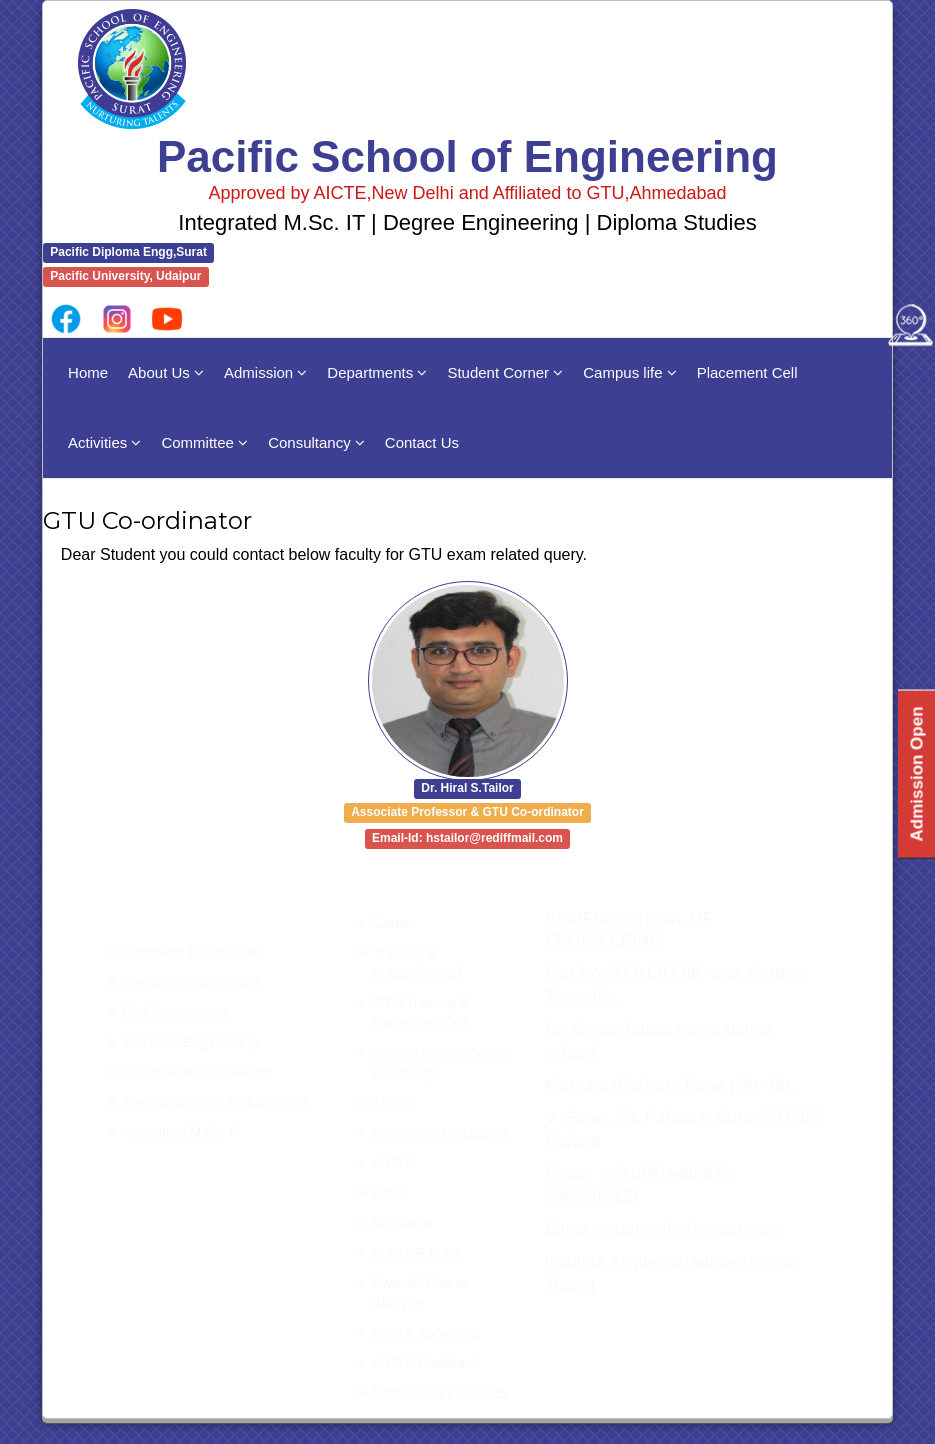  Describe the element at coordinates (88, 372) in the screenshot. I see `Home` at that location.